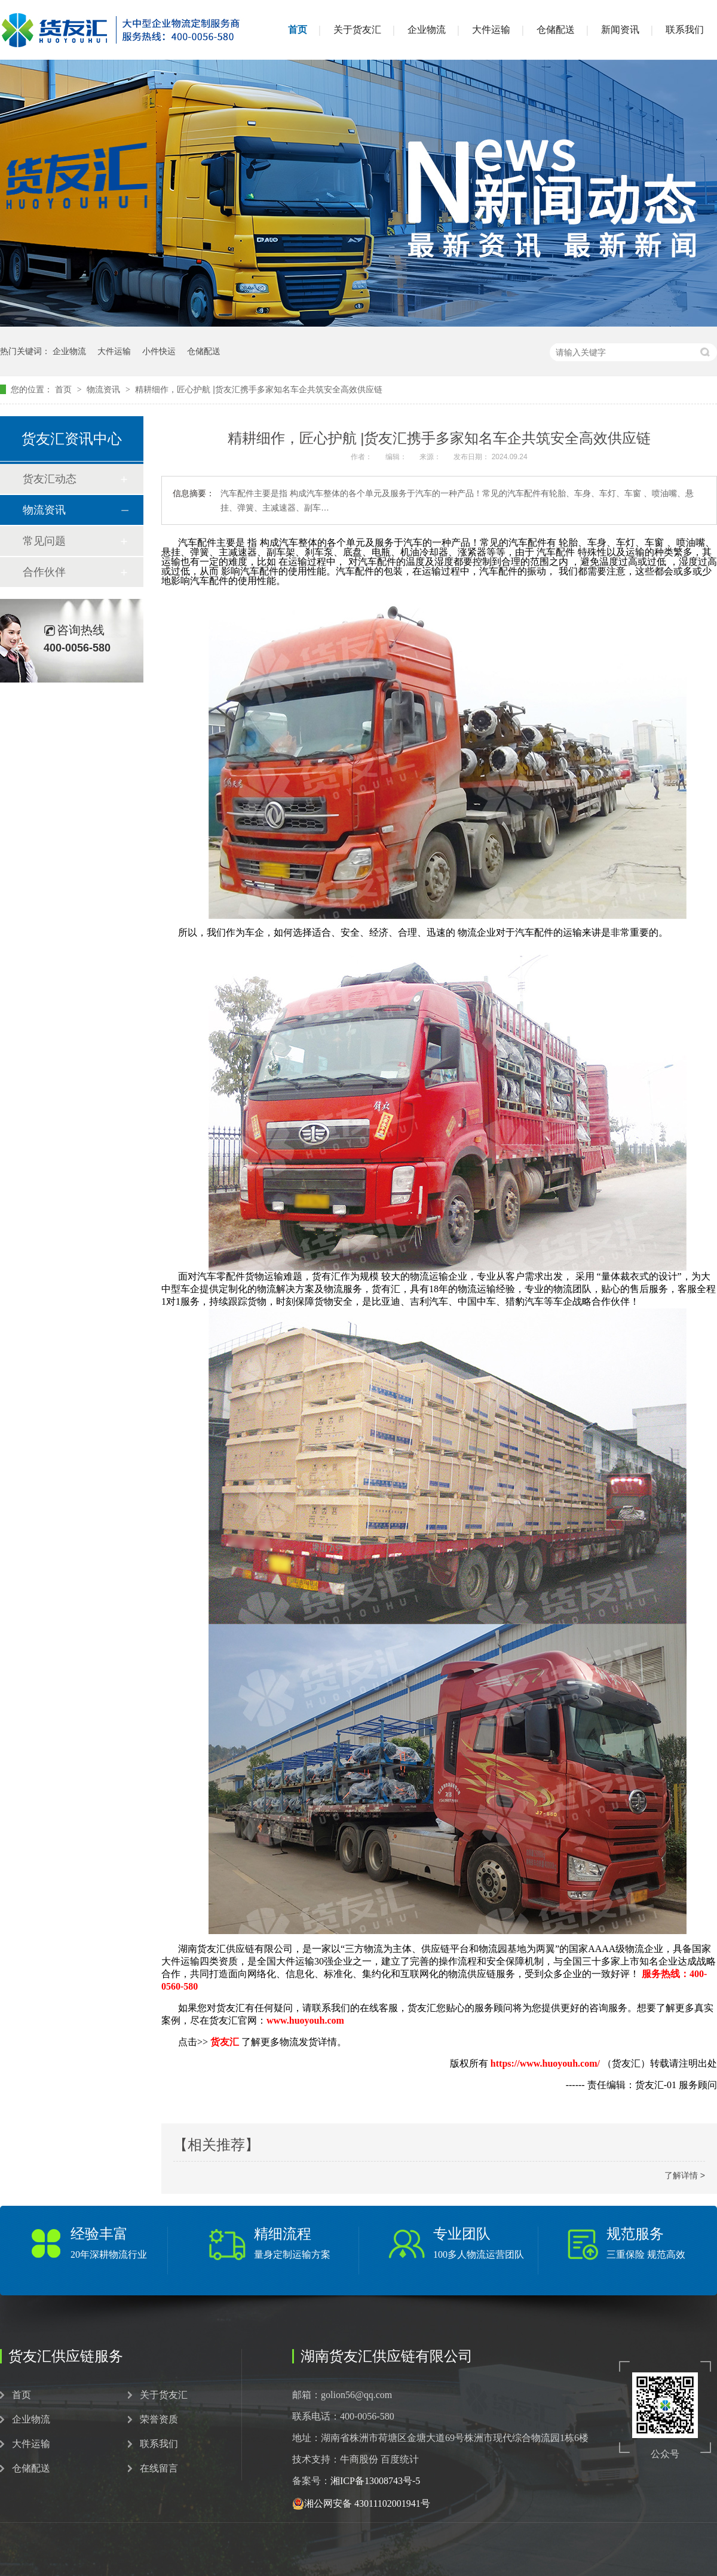 This screenshot has height=2576, width=717. Describe the element at coordinates (159, 2468) in the screenshot. I see `在线留言` at that location.